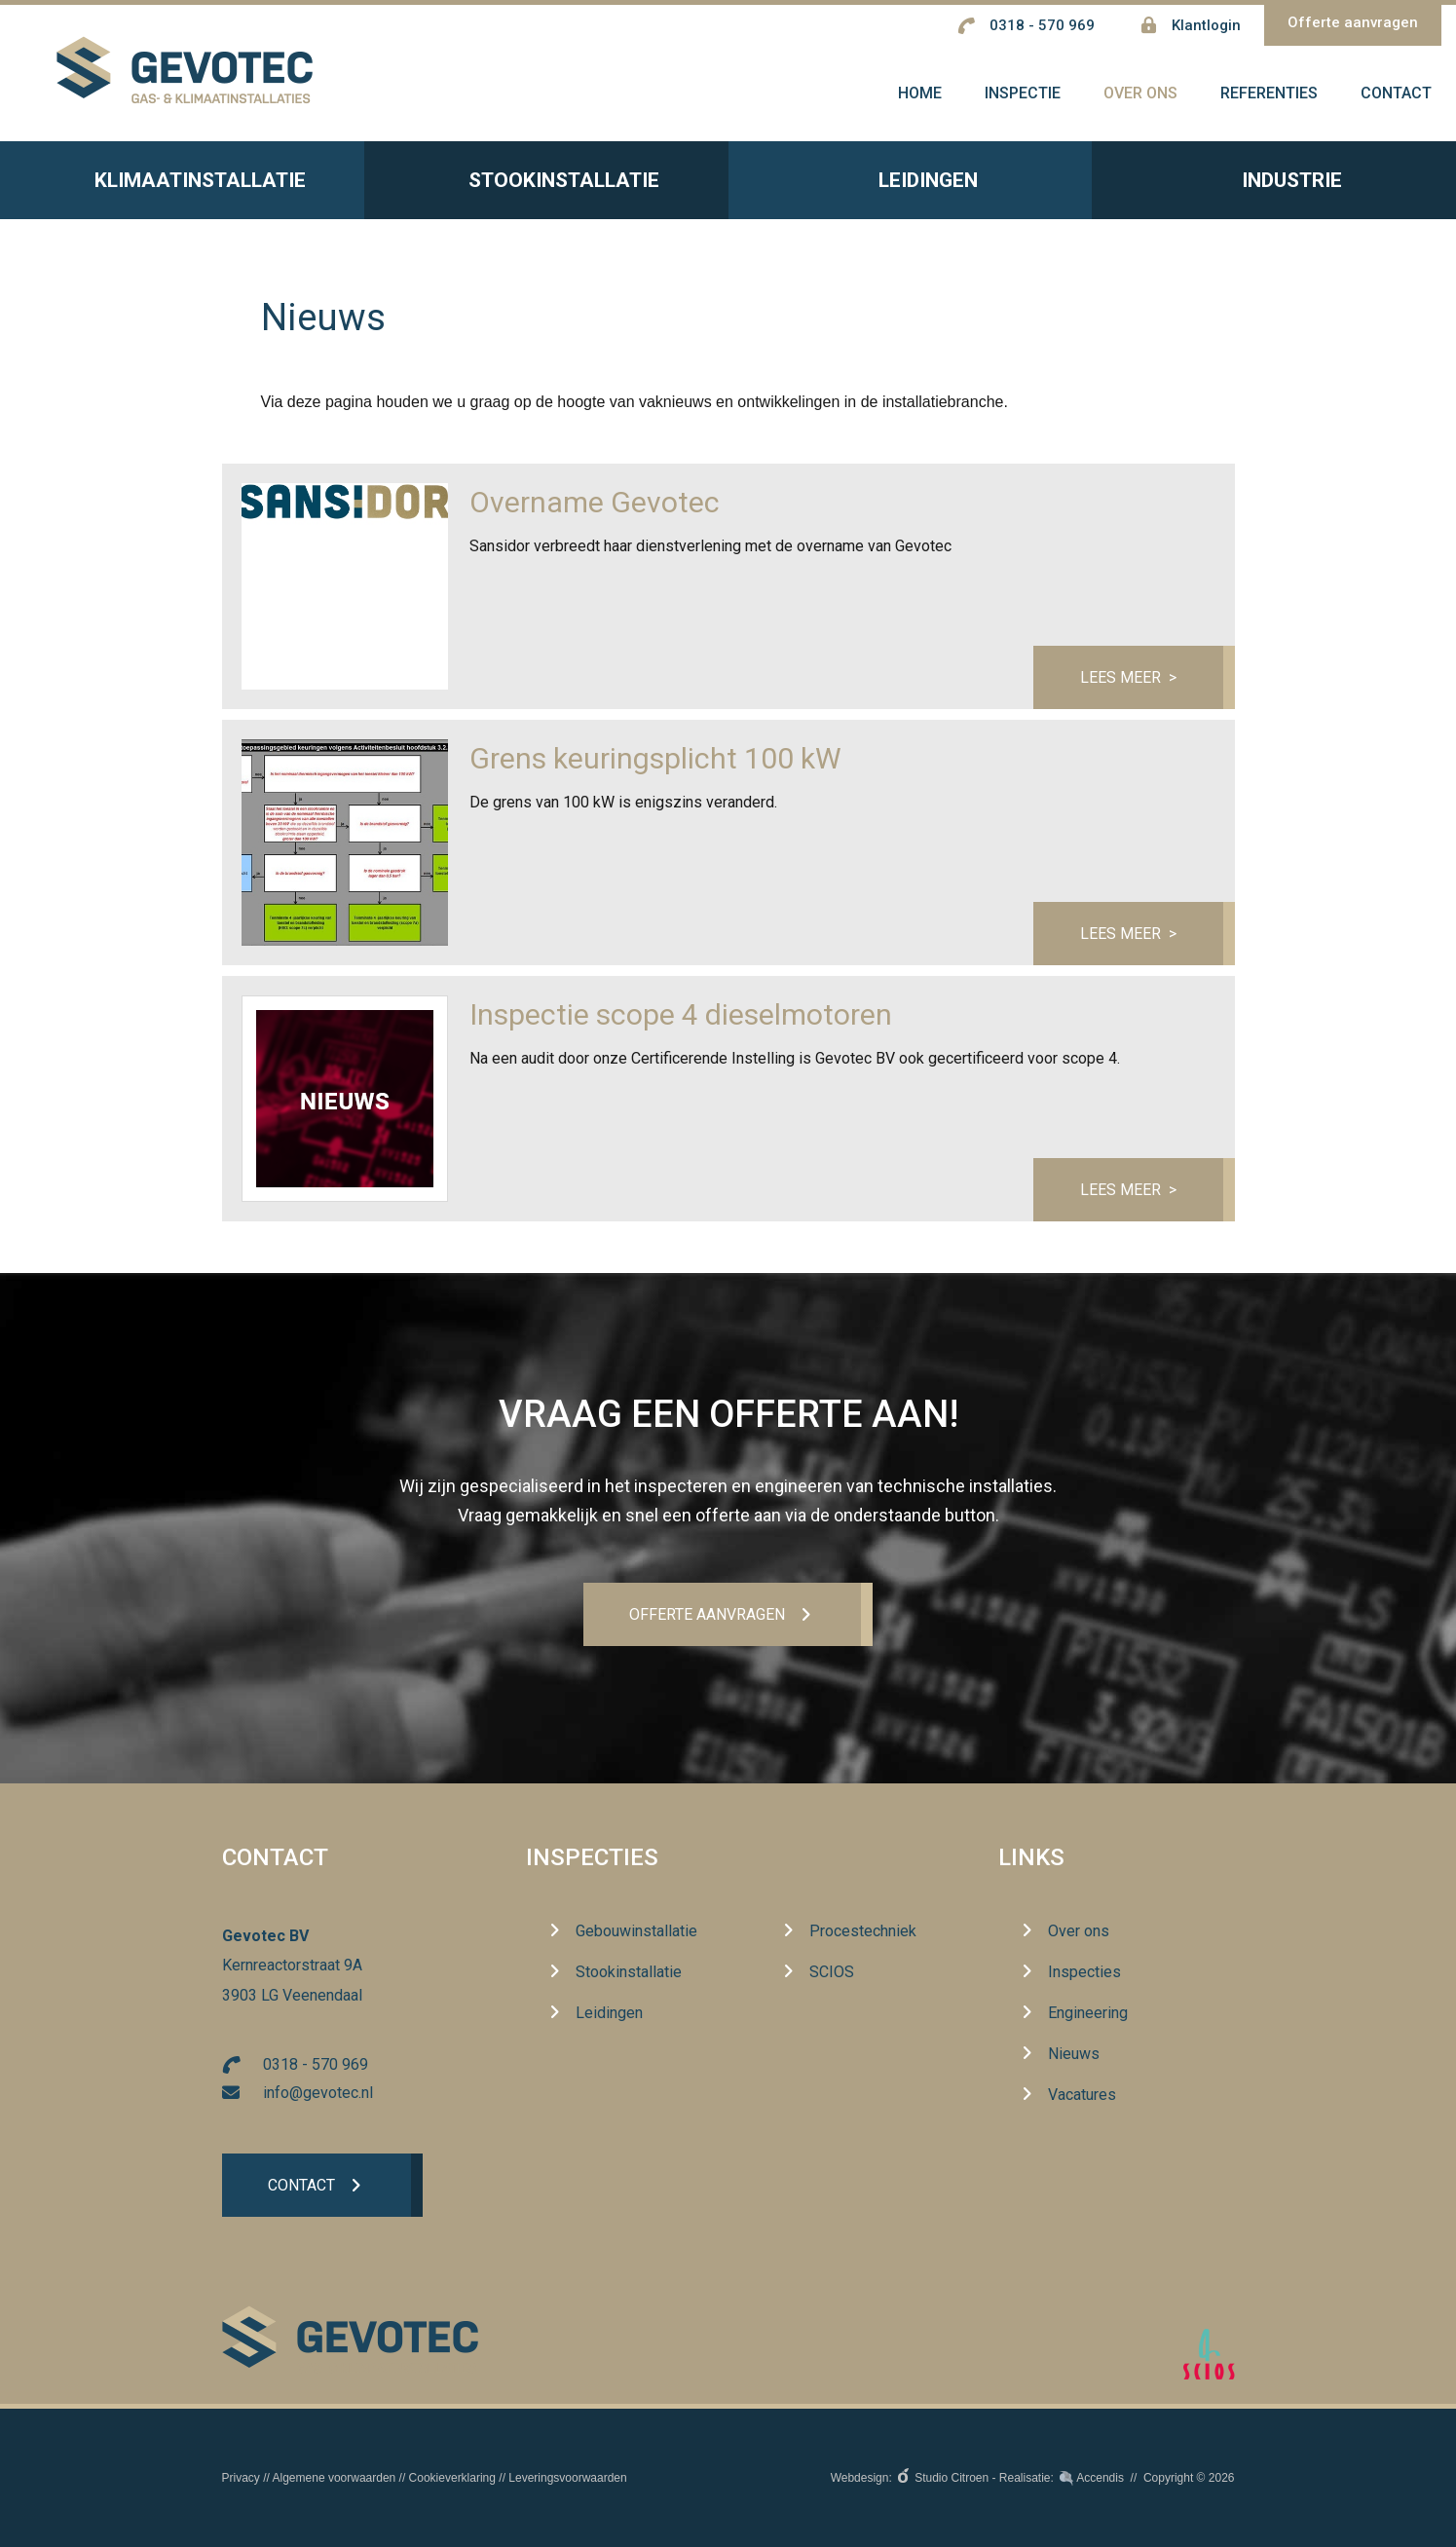 This screenshot has height=2547, width=1456. Describe the element at coordinates (1078, 1932) in the screenshot. I see `Over ons` at that location.